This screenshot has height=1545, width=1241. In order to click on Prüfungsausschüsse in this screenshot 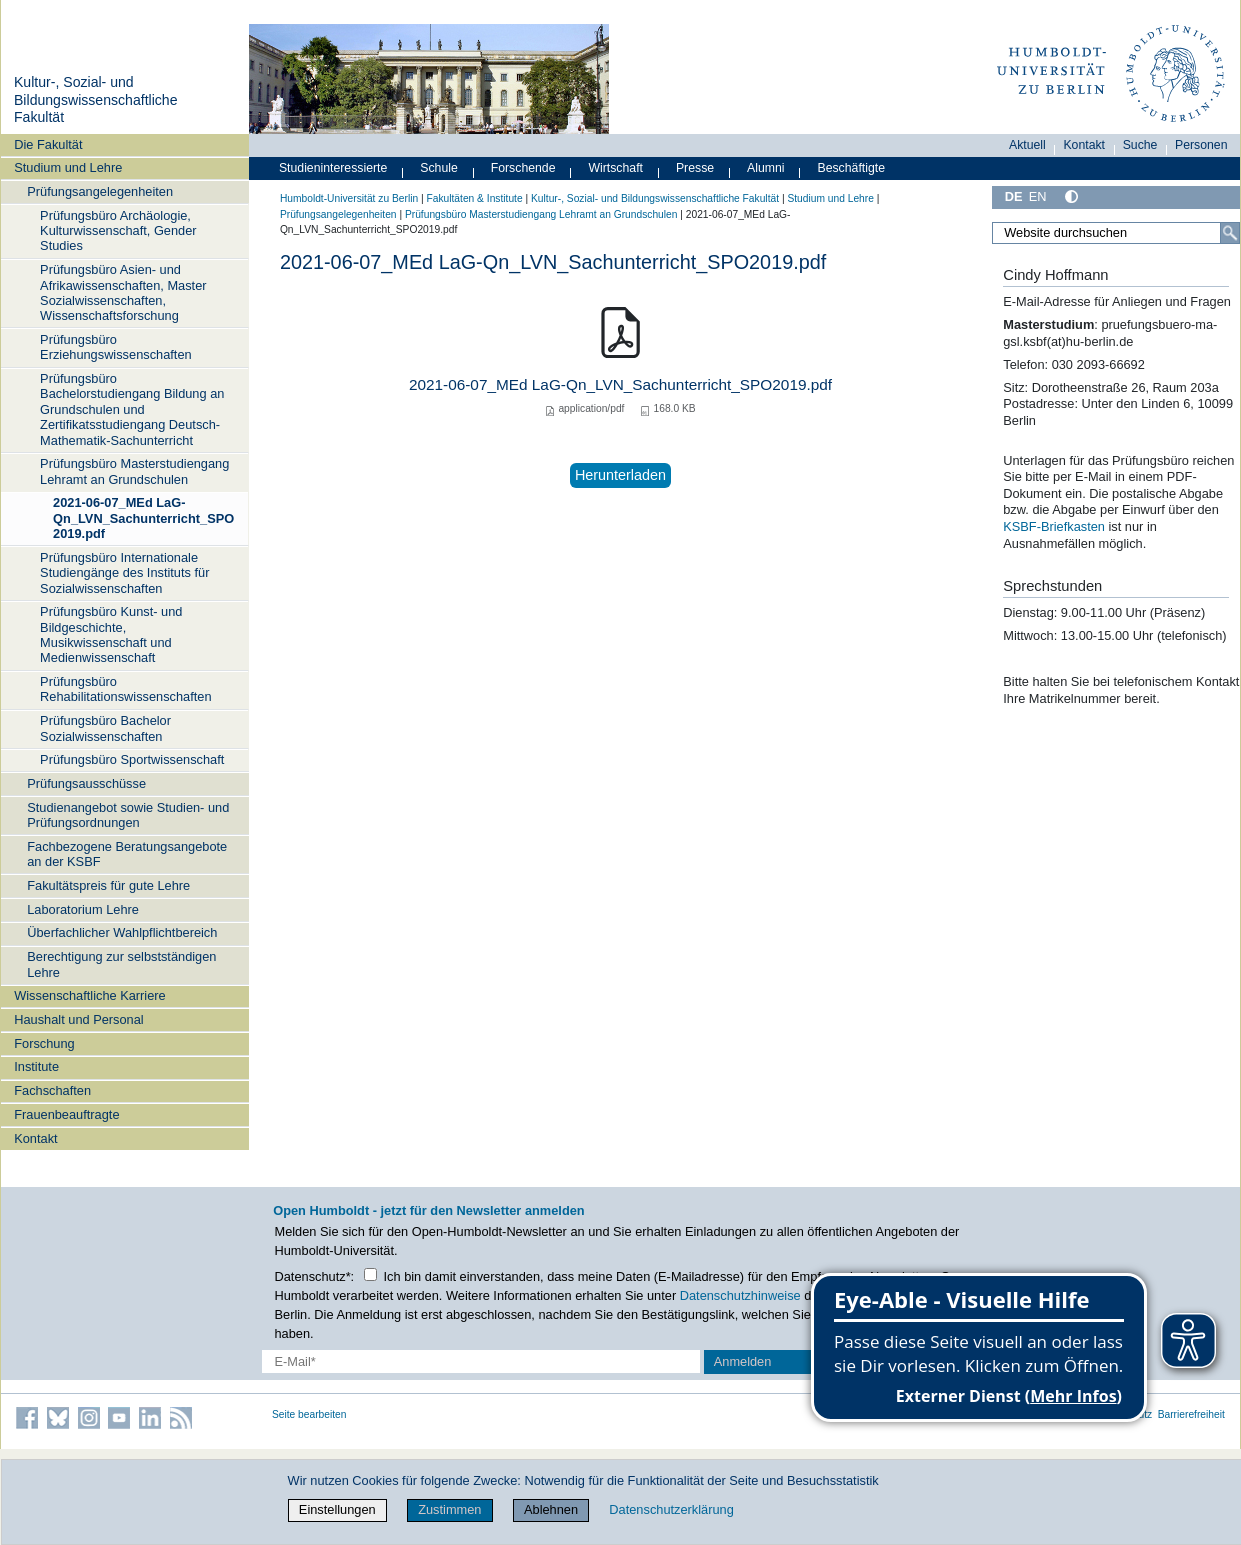, I will do `click(86, 783)`.